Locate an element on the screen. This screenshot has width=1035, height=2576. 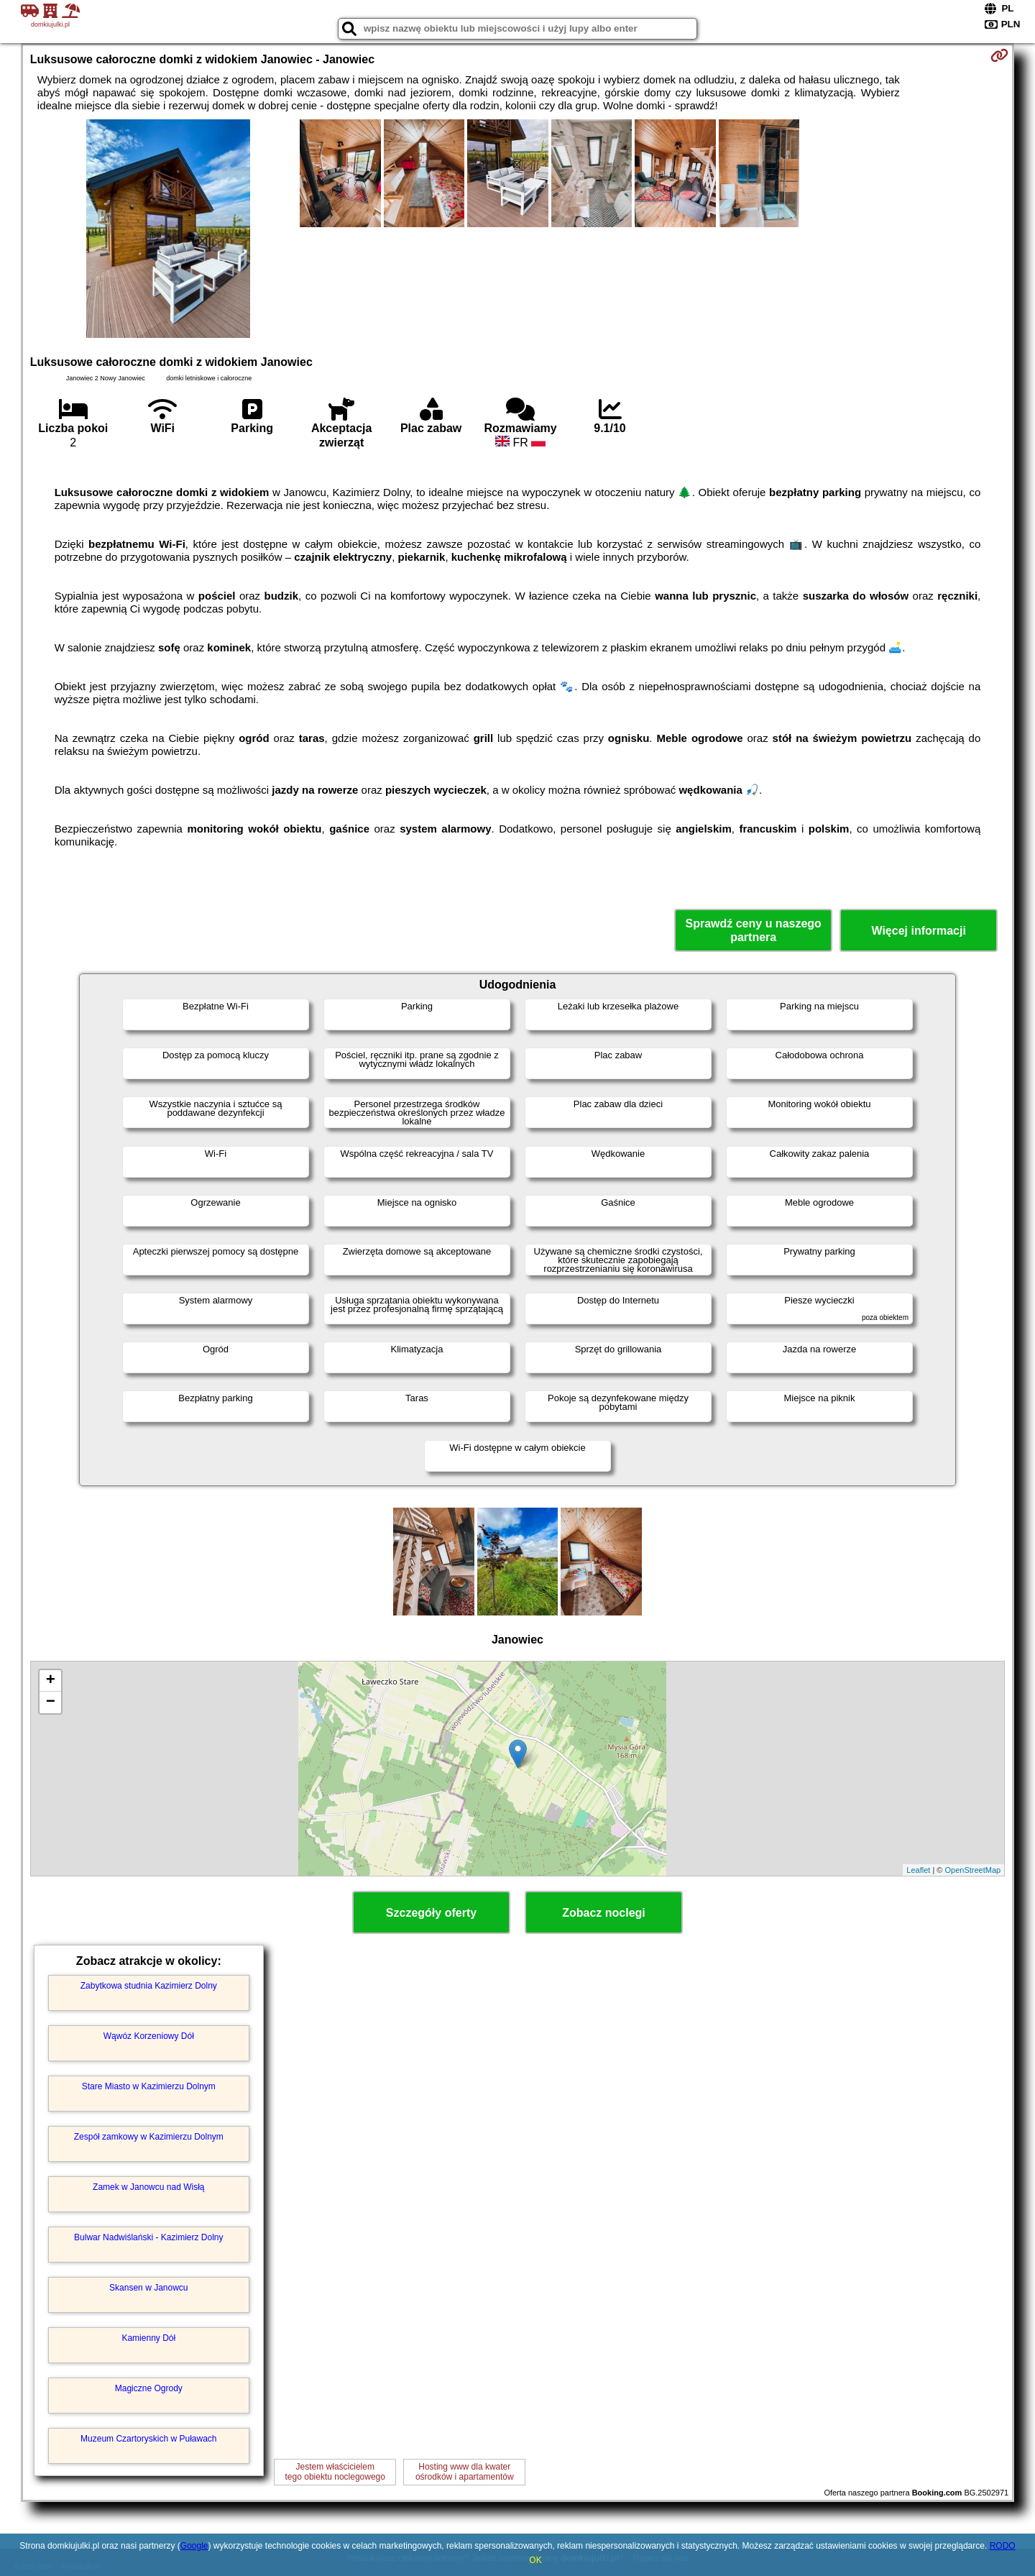
Magiczne Ogrody is located at coordinates (149, 2388).